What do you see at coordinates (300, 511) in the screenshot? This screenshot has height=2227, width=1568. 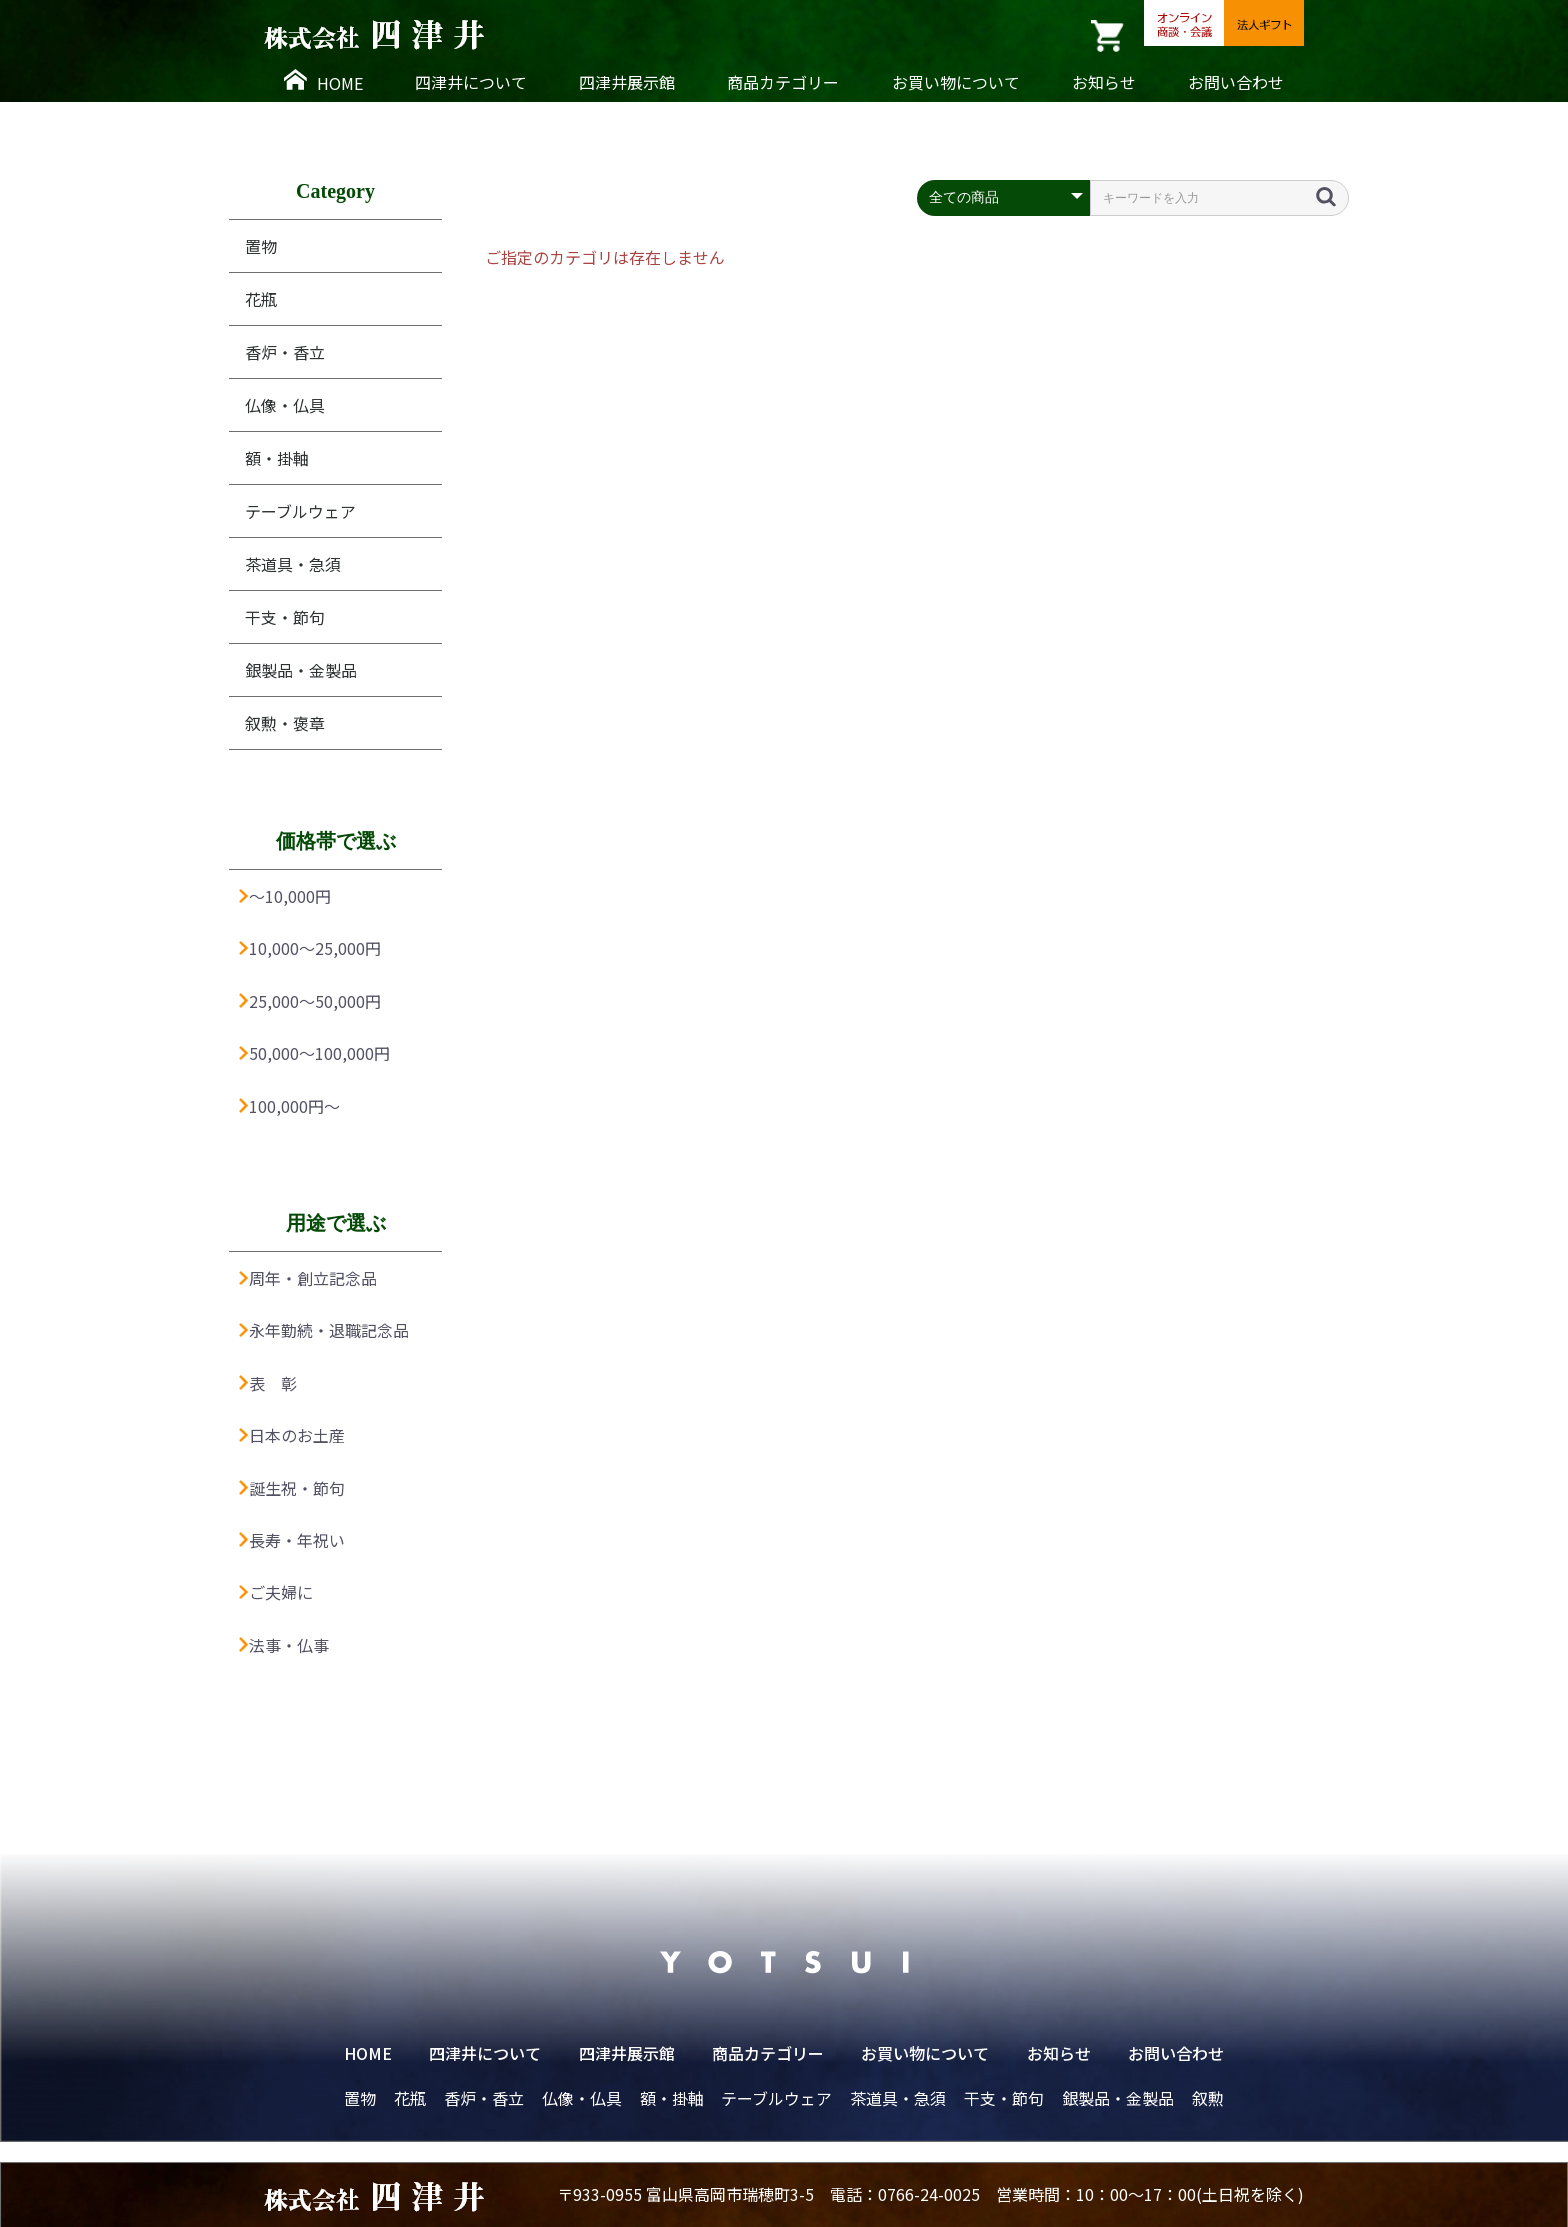 I see `テーブルウェア` at bounding box center [300, 511].